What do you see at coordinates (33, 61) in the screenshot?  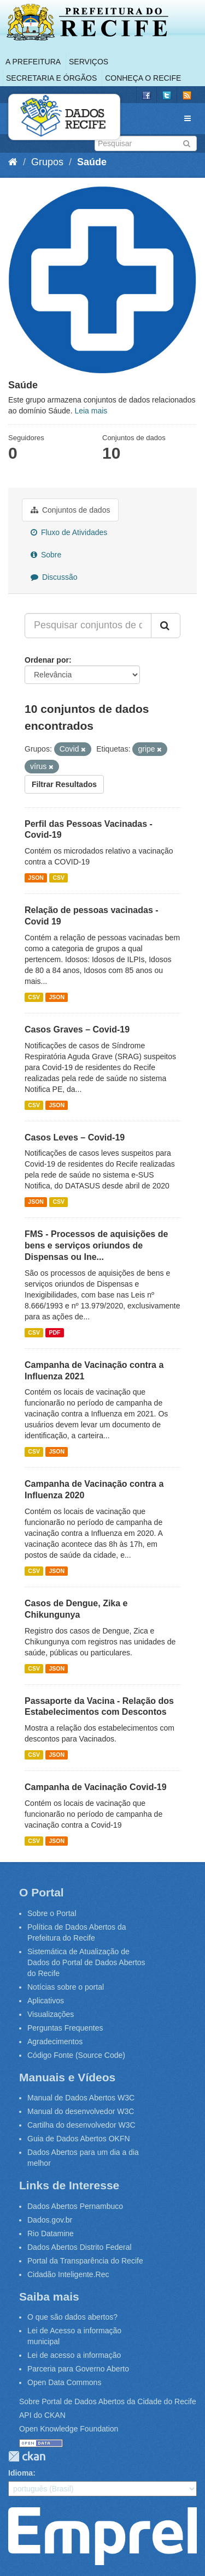 I see `A Prefeitura` at bounding box center [33, 61].